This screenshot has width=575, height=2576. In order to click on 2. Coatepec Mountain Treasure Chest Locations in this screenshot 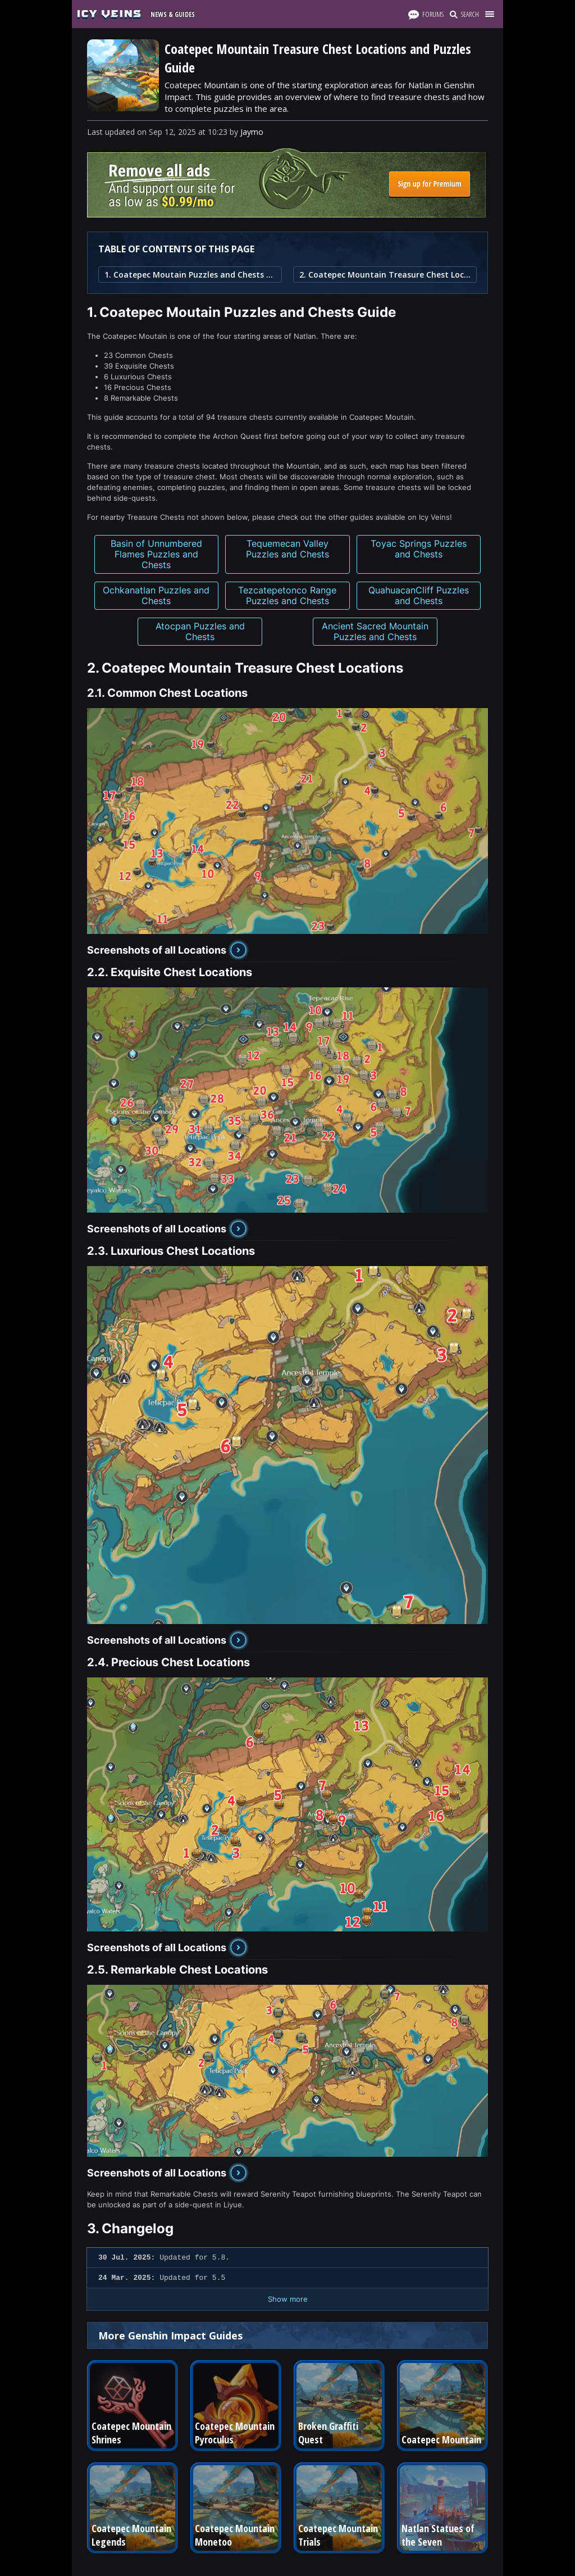, I will do `click(385, 274)`.